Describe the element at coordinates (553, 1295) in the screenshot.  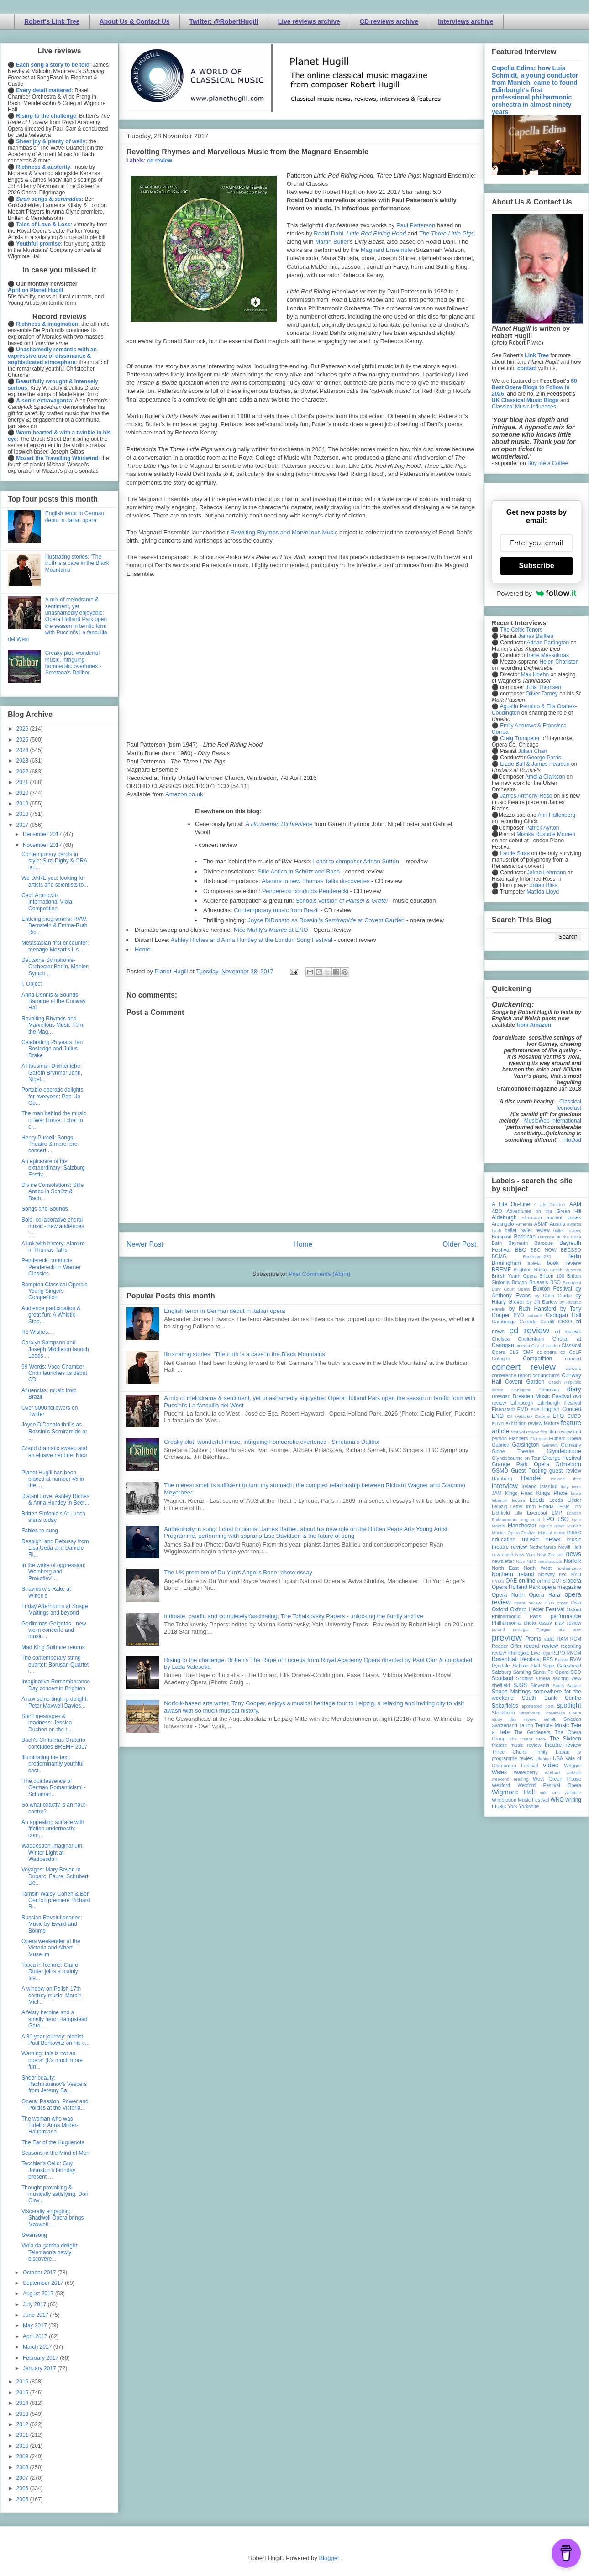
I see `by Colin Clarke` at that location.